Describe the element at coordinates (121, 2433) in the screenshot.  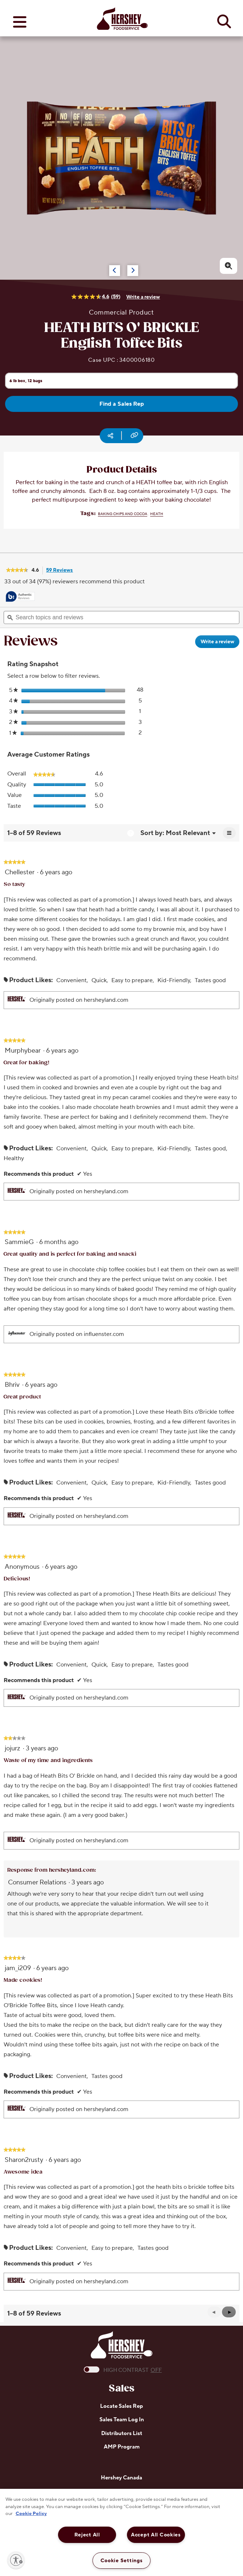
I see `Distributors List` at that location.